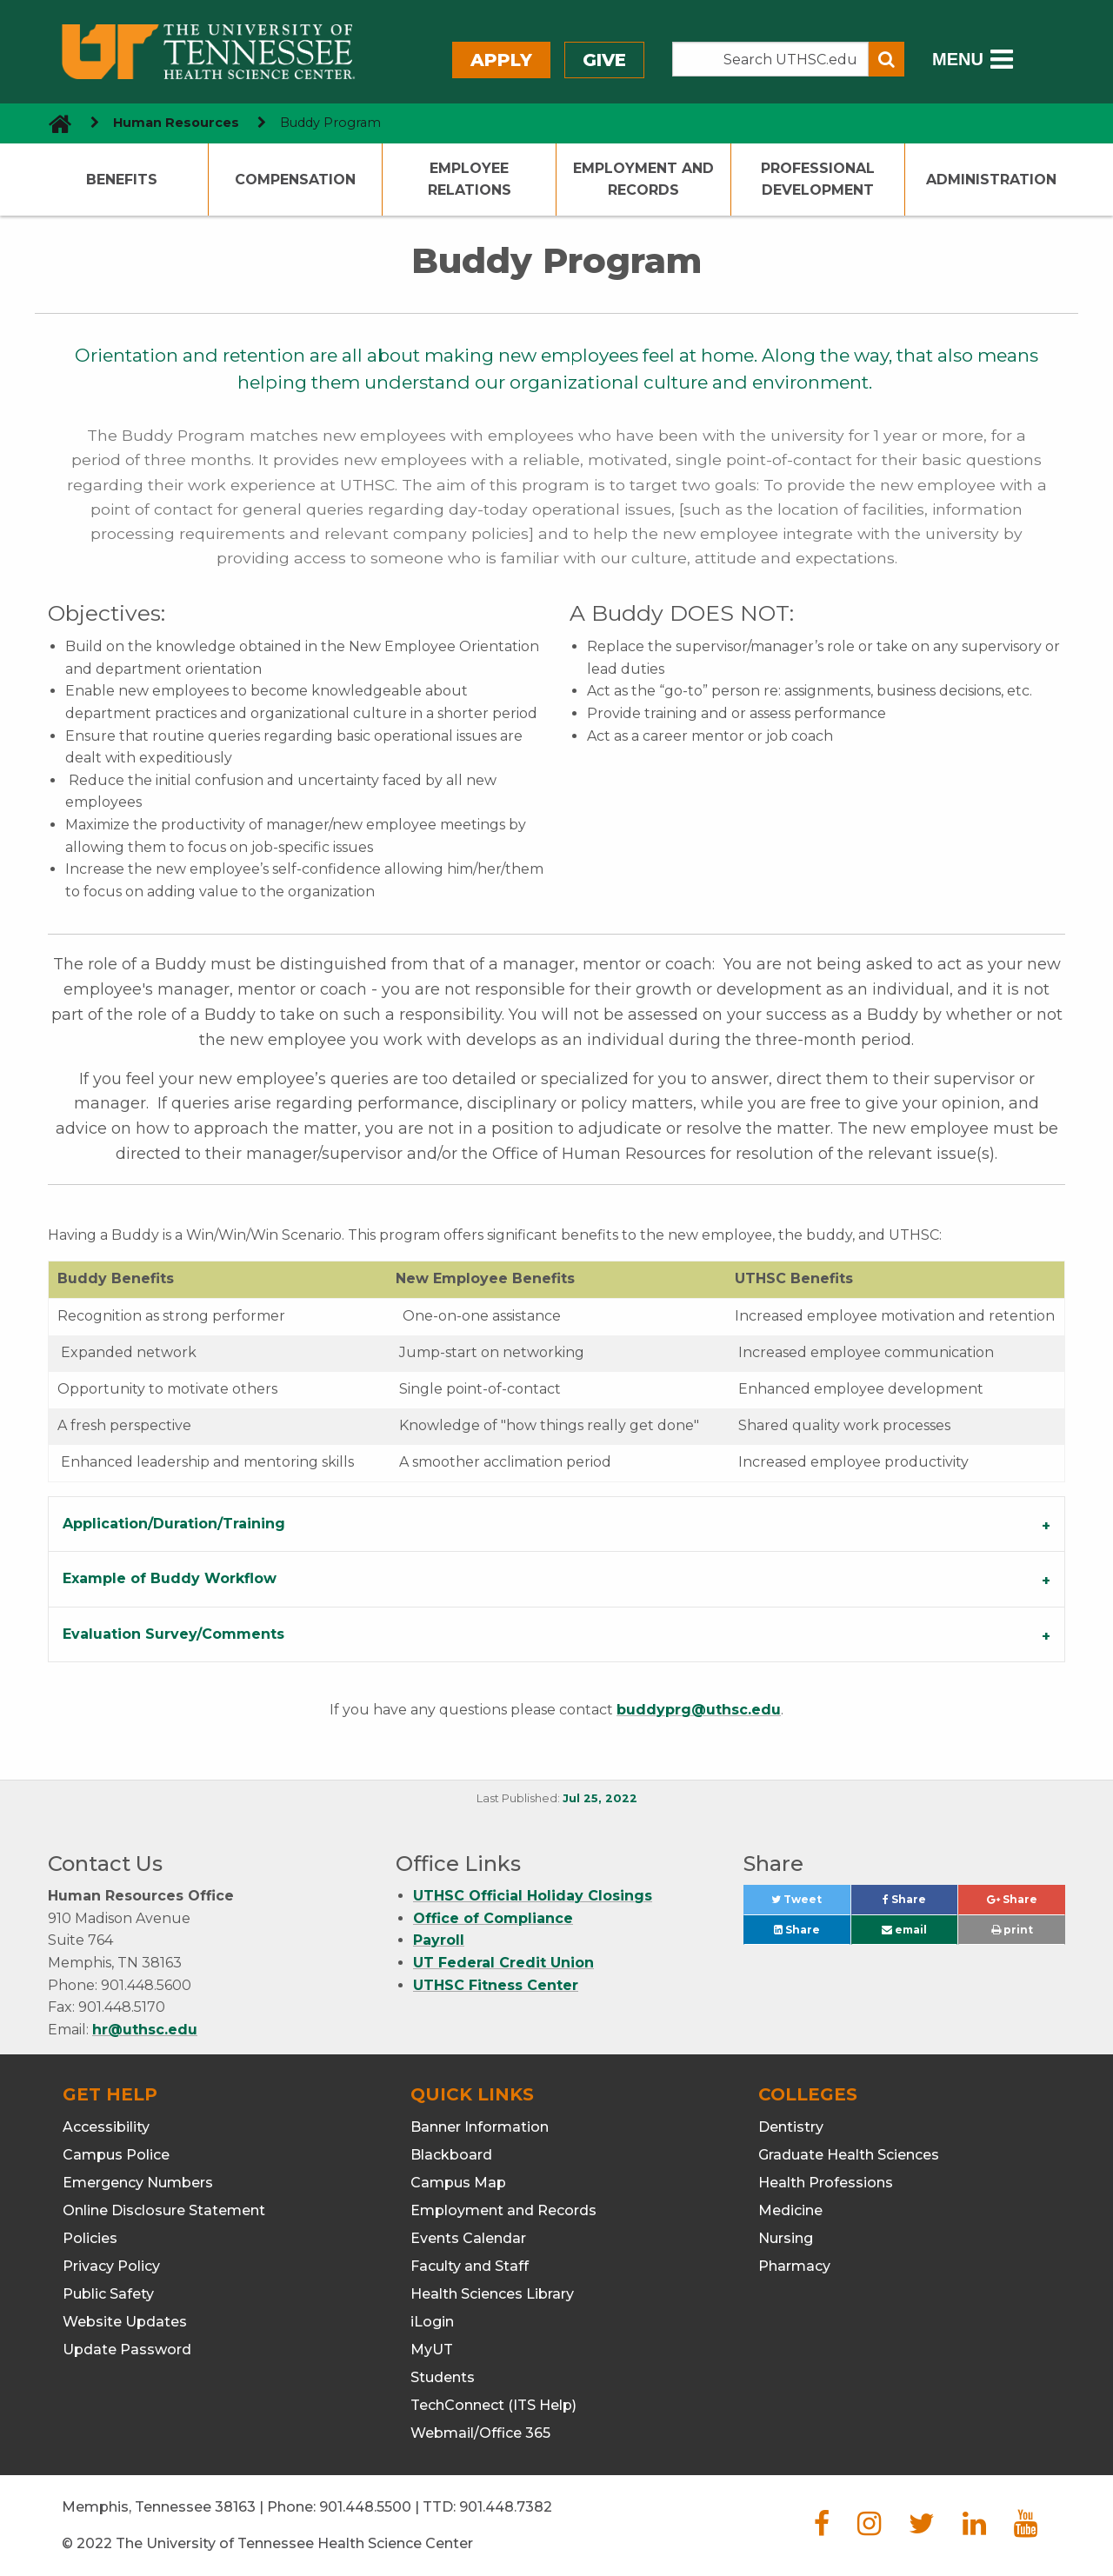 The width and height of the screenshot is (1113, 2576). What do you see at coordinates (770, 59) in the screenshot?
I see `[Search the UTHSC site]` at bounding box center [770, 59].